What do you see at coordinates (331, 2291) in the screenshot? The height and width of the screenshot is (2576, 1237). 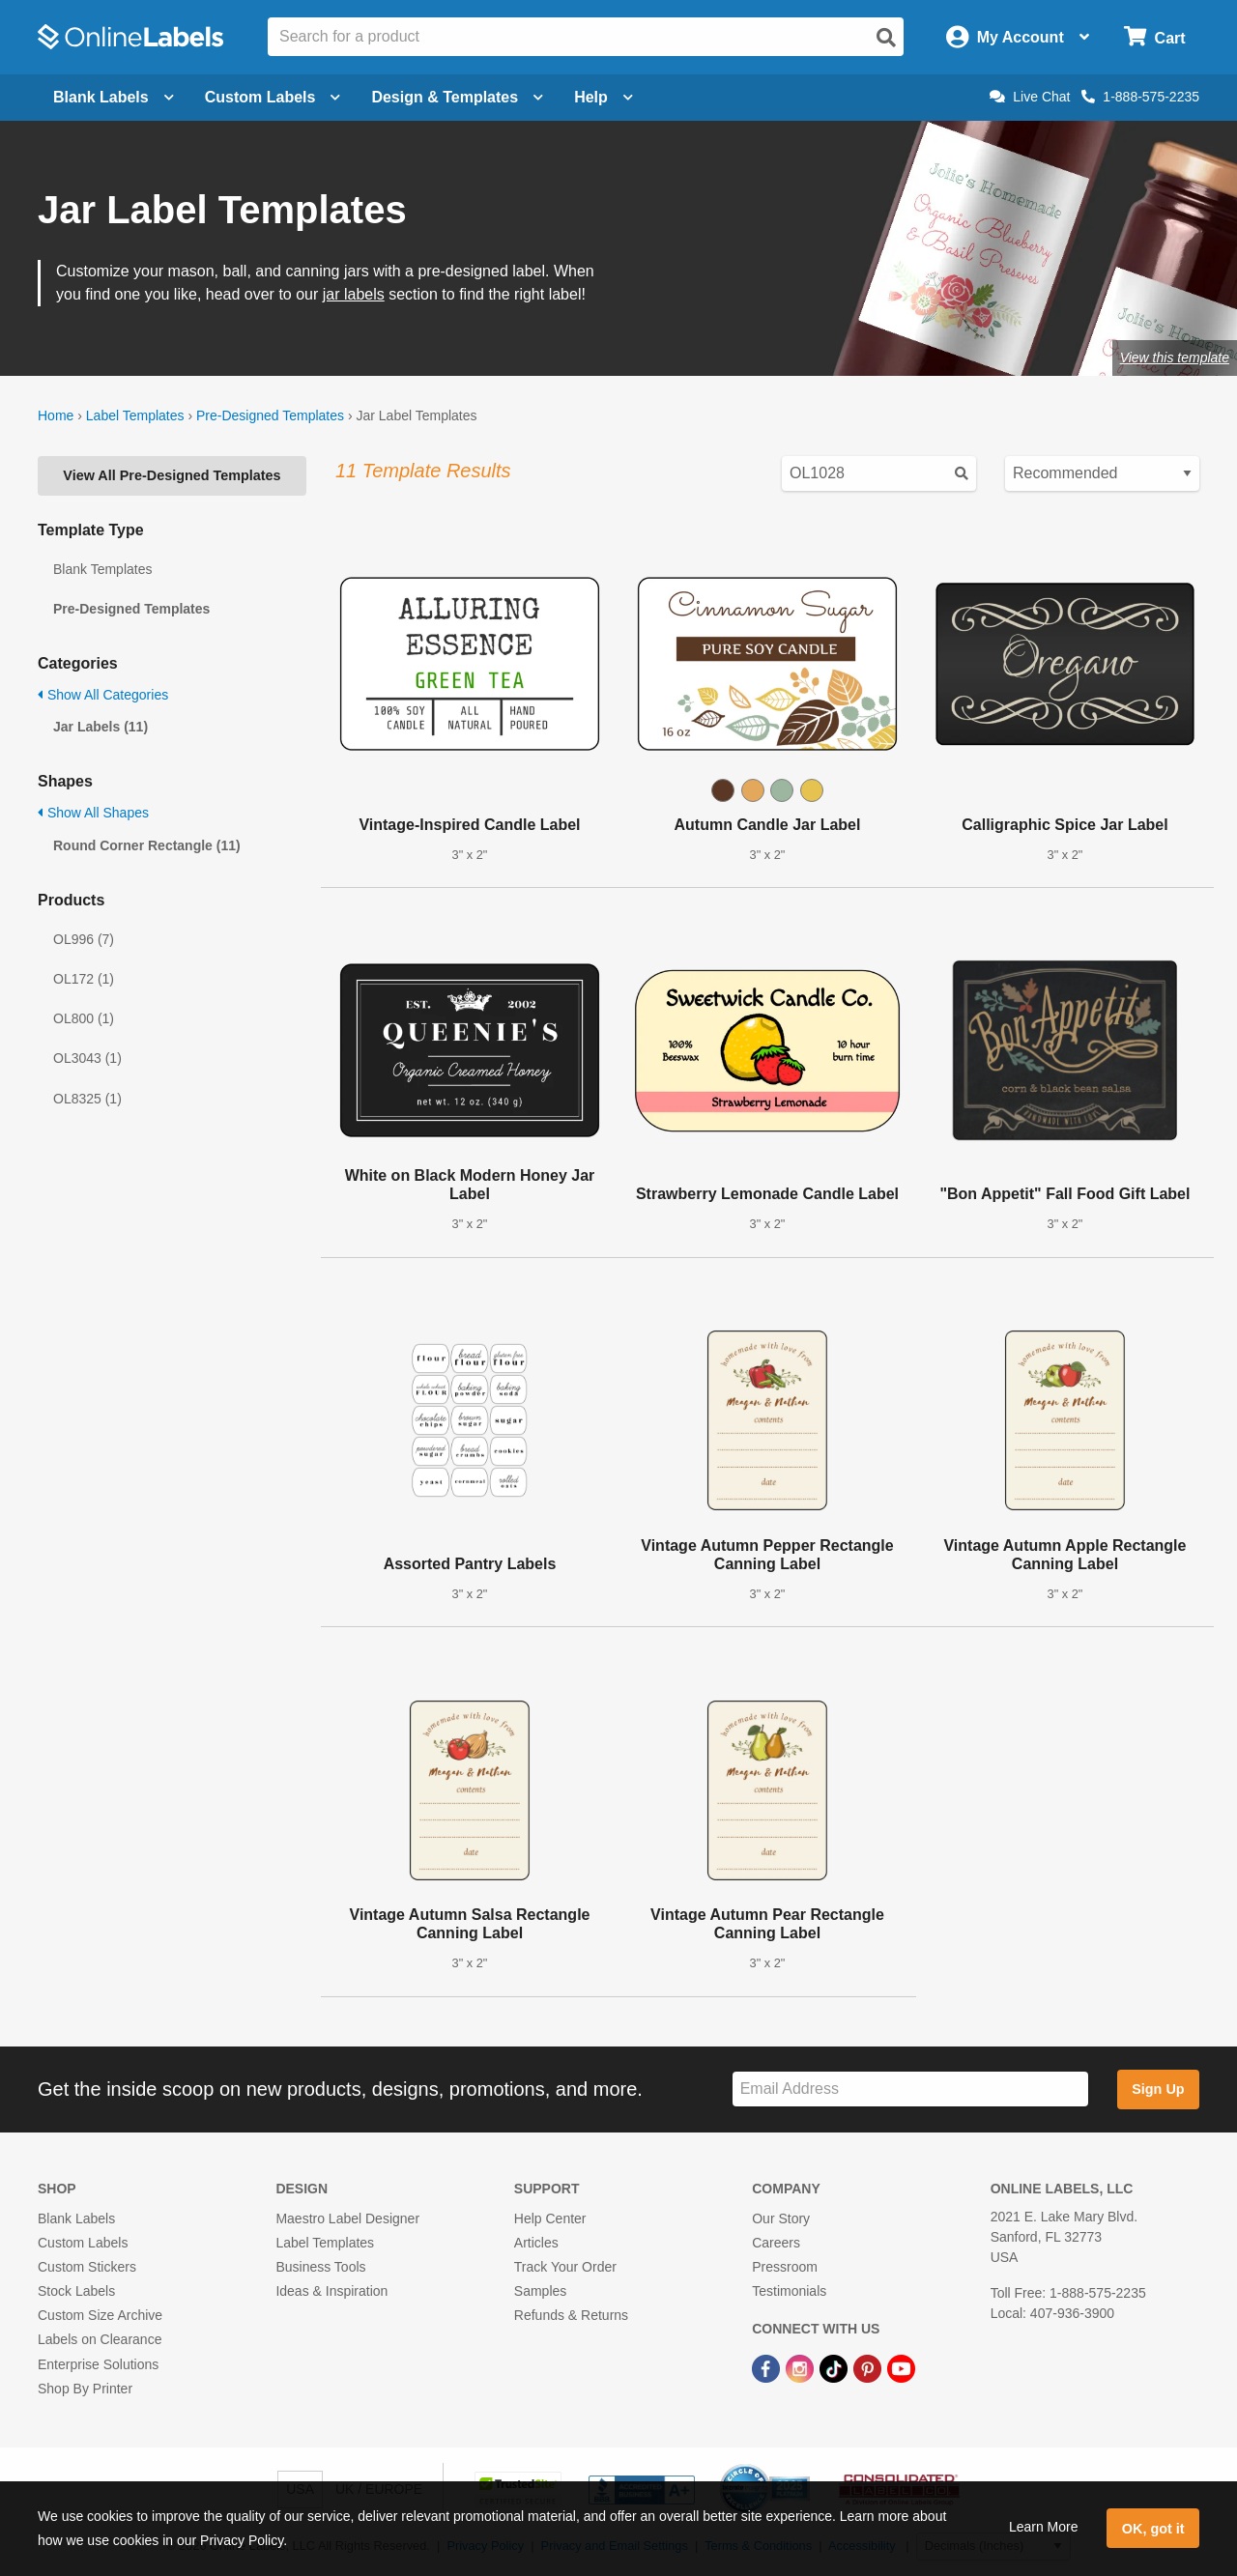 I see `Ideas & Inspiration` at bounding box center [331, 2291].